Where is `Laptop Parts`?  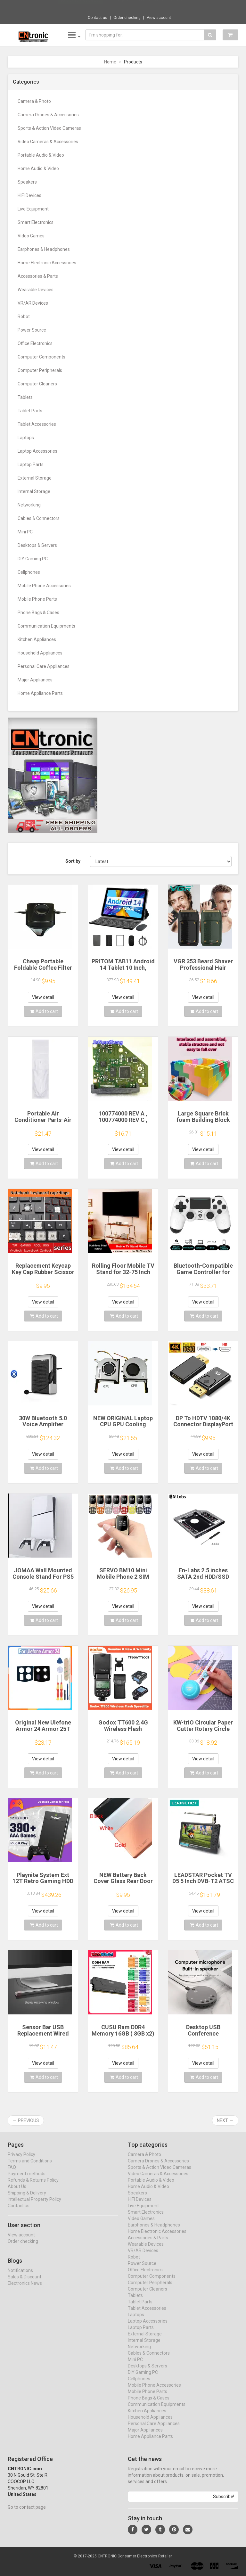 Laptop Parts is located at coordinates (31, 464).